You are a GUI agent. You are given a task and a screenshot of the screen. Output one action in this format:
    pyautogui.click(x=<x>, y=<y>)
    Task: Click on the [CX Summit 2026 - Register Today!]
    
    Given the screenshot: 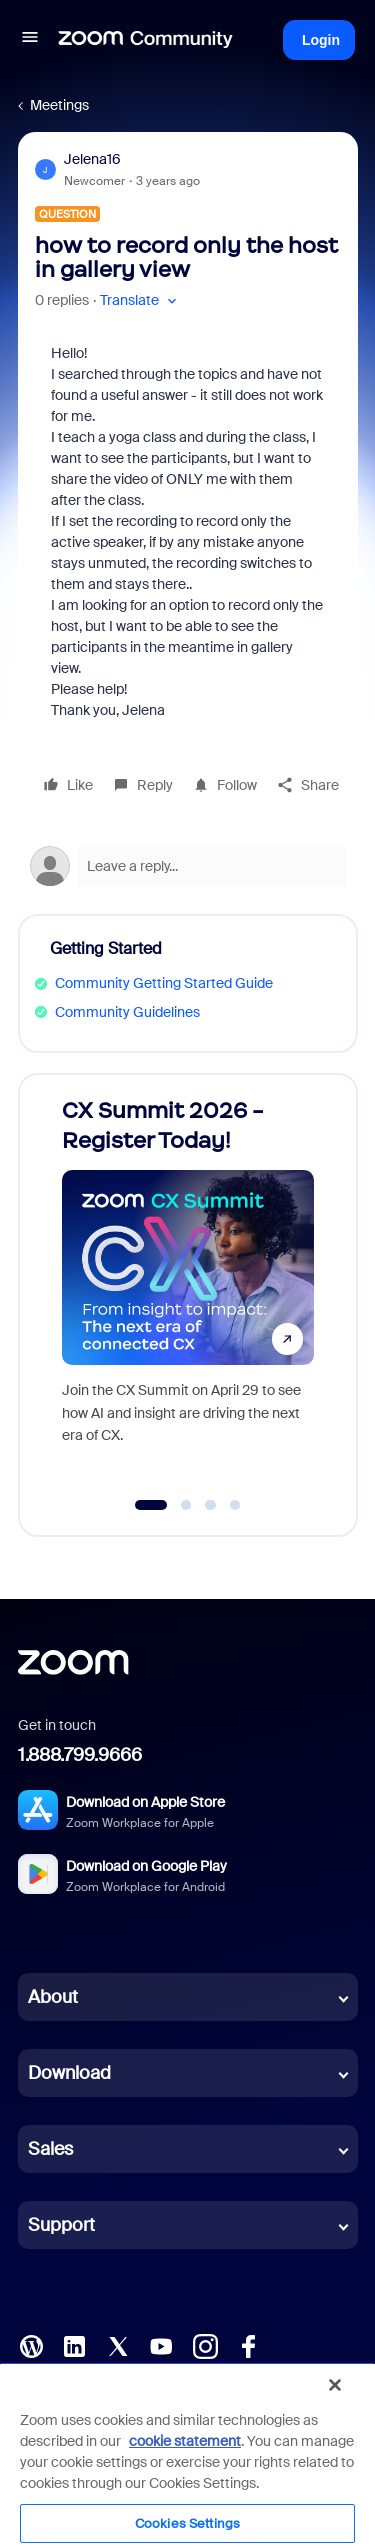 What is the action you would take?
    pyautogui.click(x=188, y=1285)
    